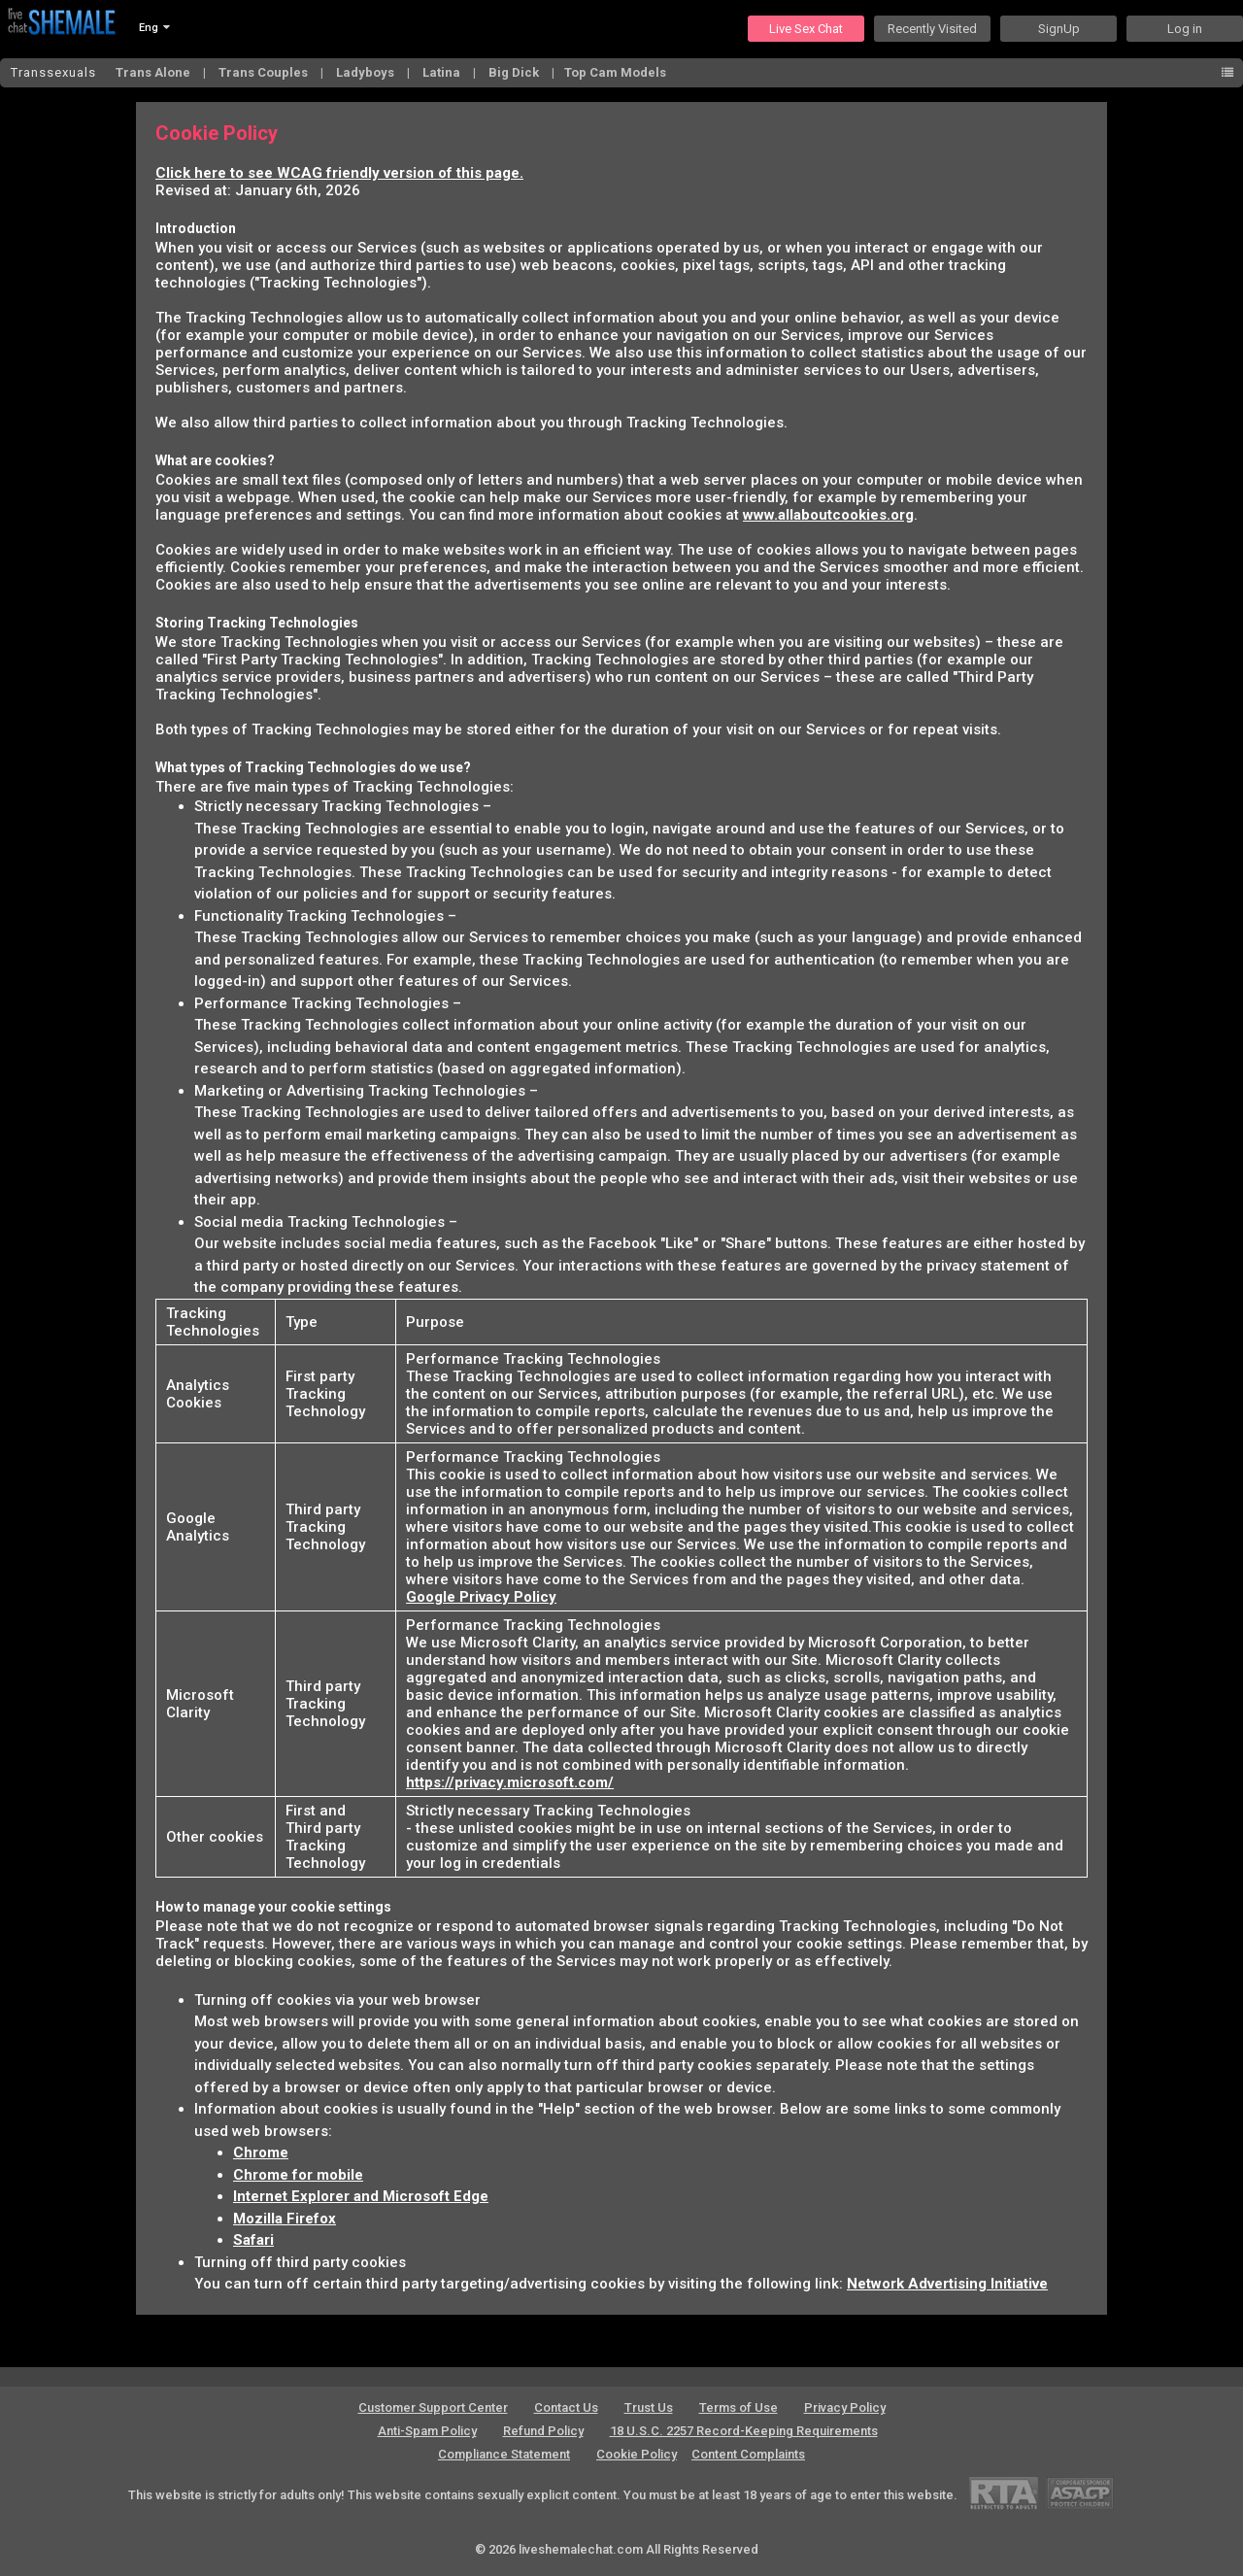 This screenshot has height=2576, width=1243. Describe the element at coordinates (264, 72) in the screenshot. I see `Trans Couples` at that location.